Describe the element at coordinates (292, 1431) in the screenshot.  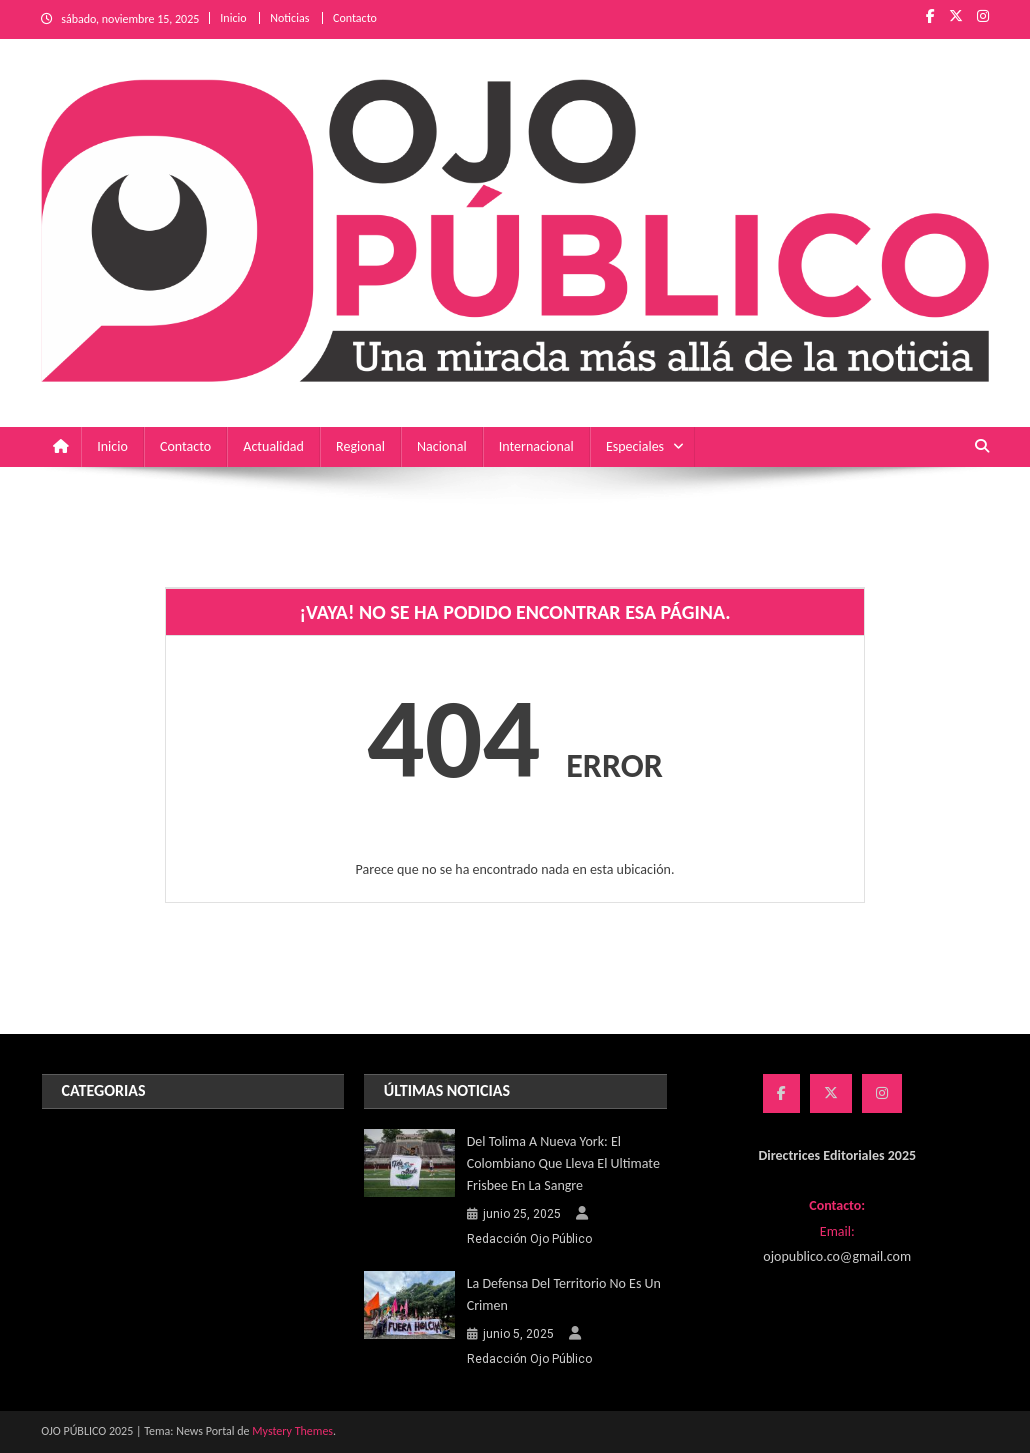
I see `Mystery Themes` at that location.